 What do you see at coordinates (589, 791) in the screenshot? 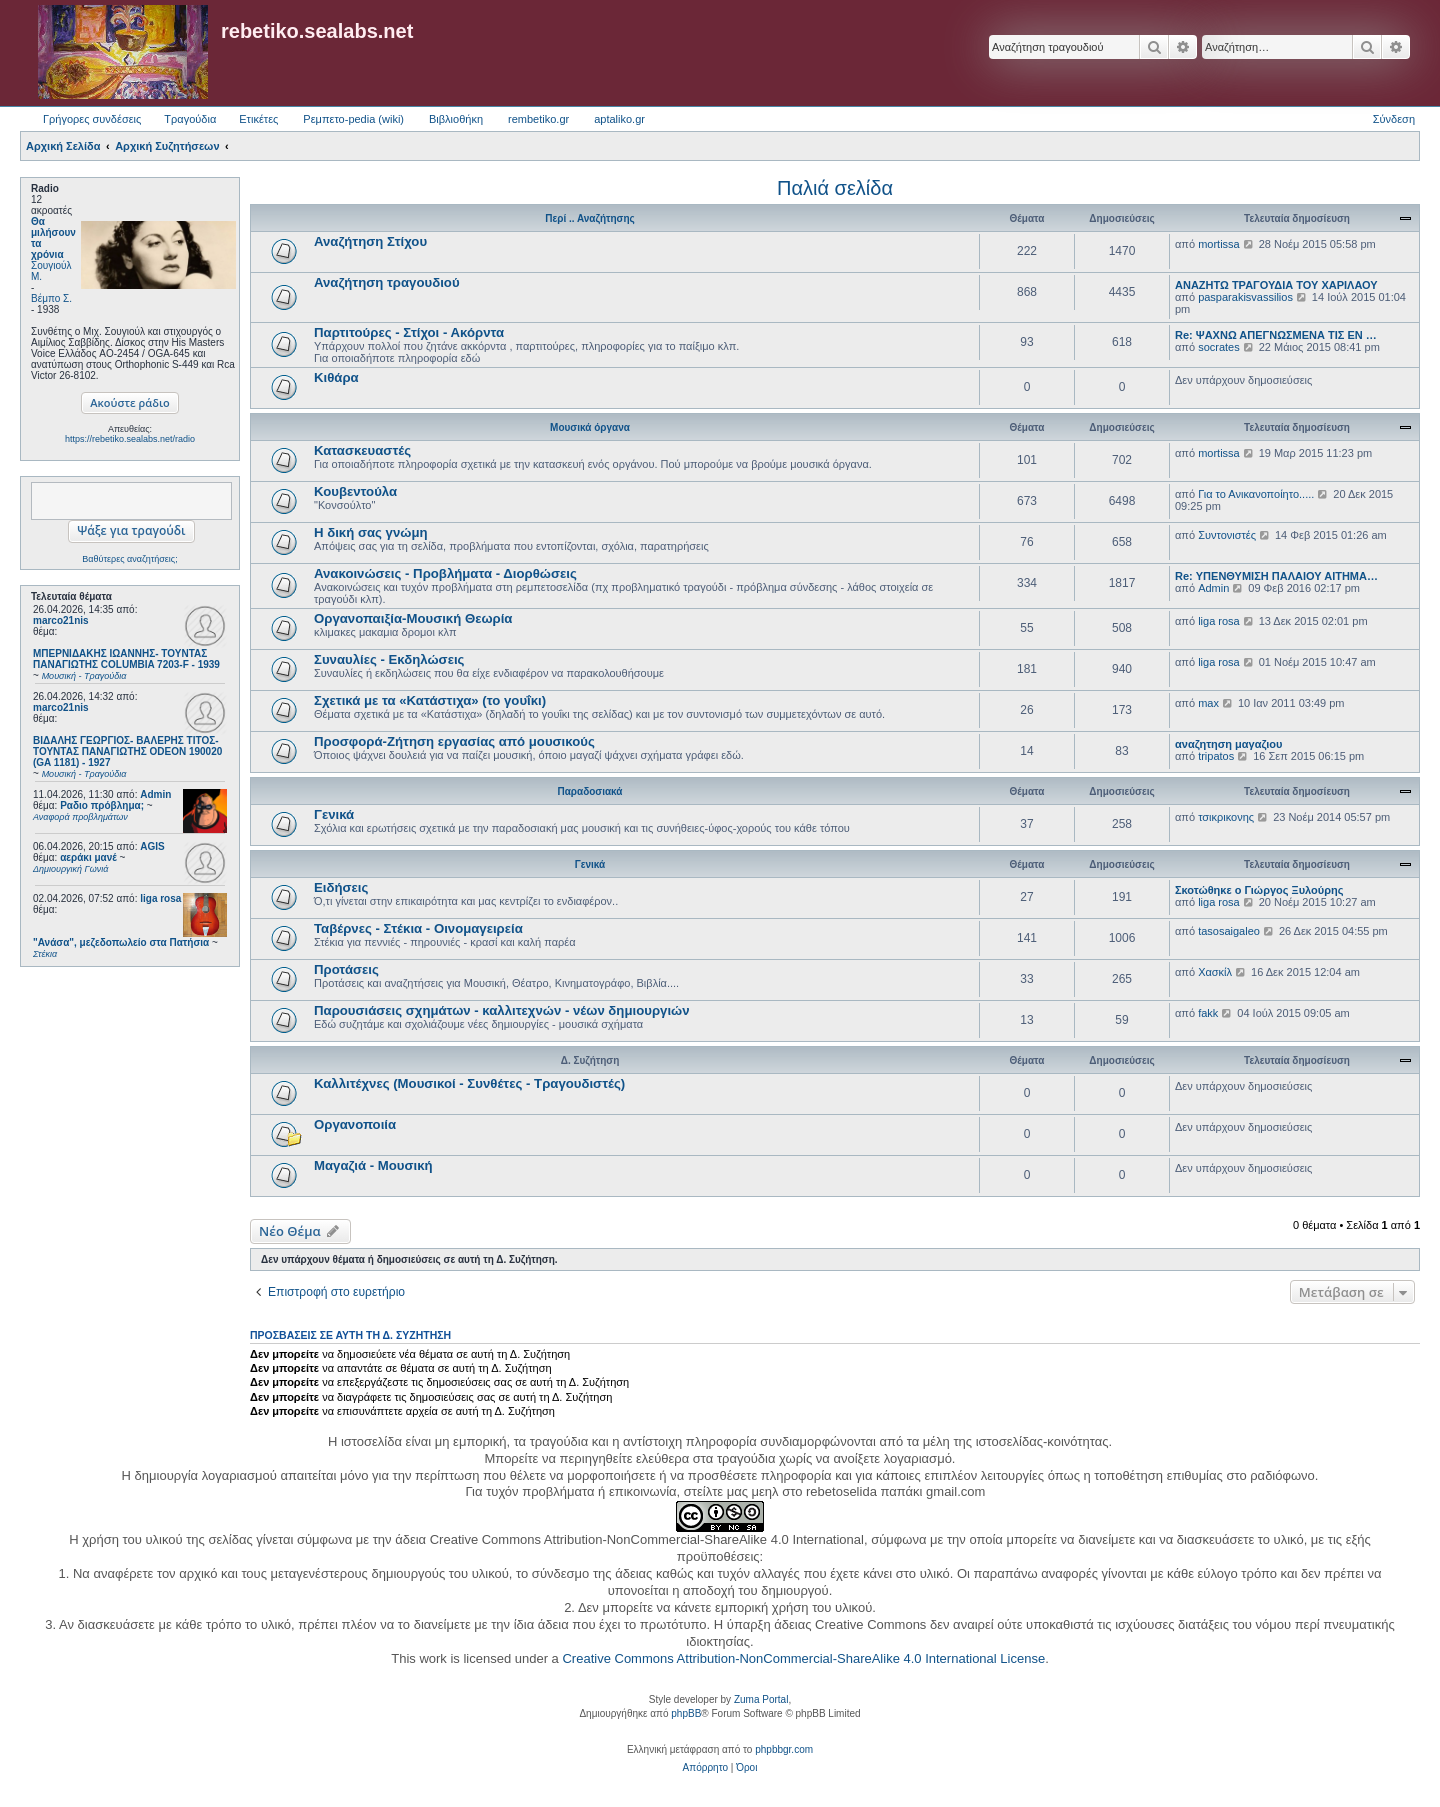
I see `Παραδοσιακά` at bounding box center [589, 791].